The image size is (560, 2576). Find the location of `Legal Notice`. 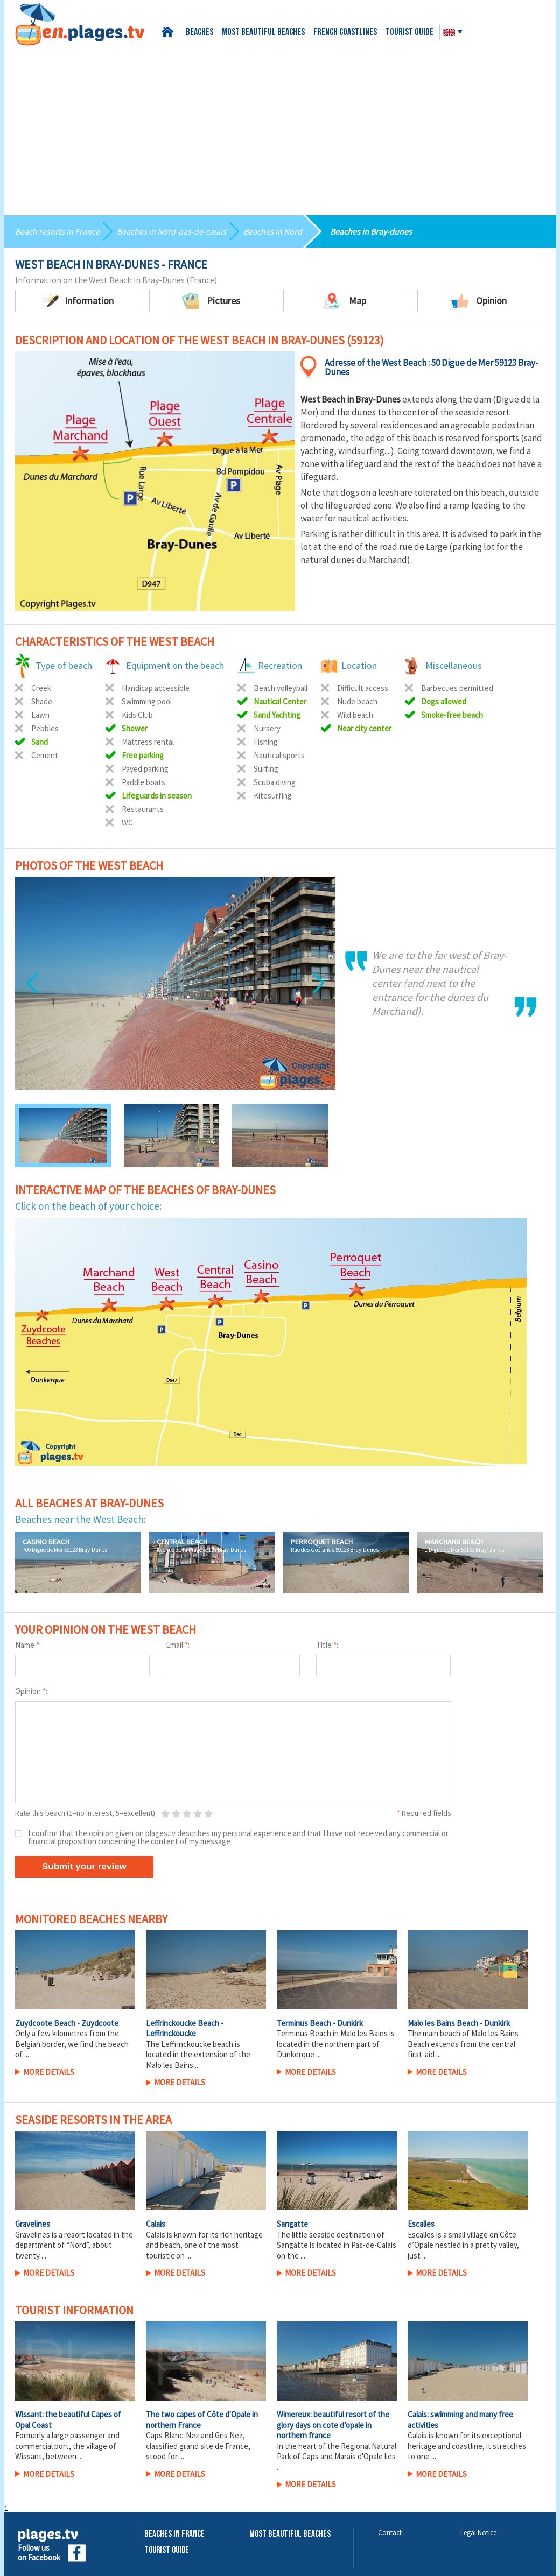

Legal Notice is located at coordinates (478, 2532).